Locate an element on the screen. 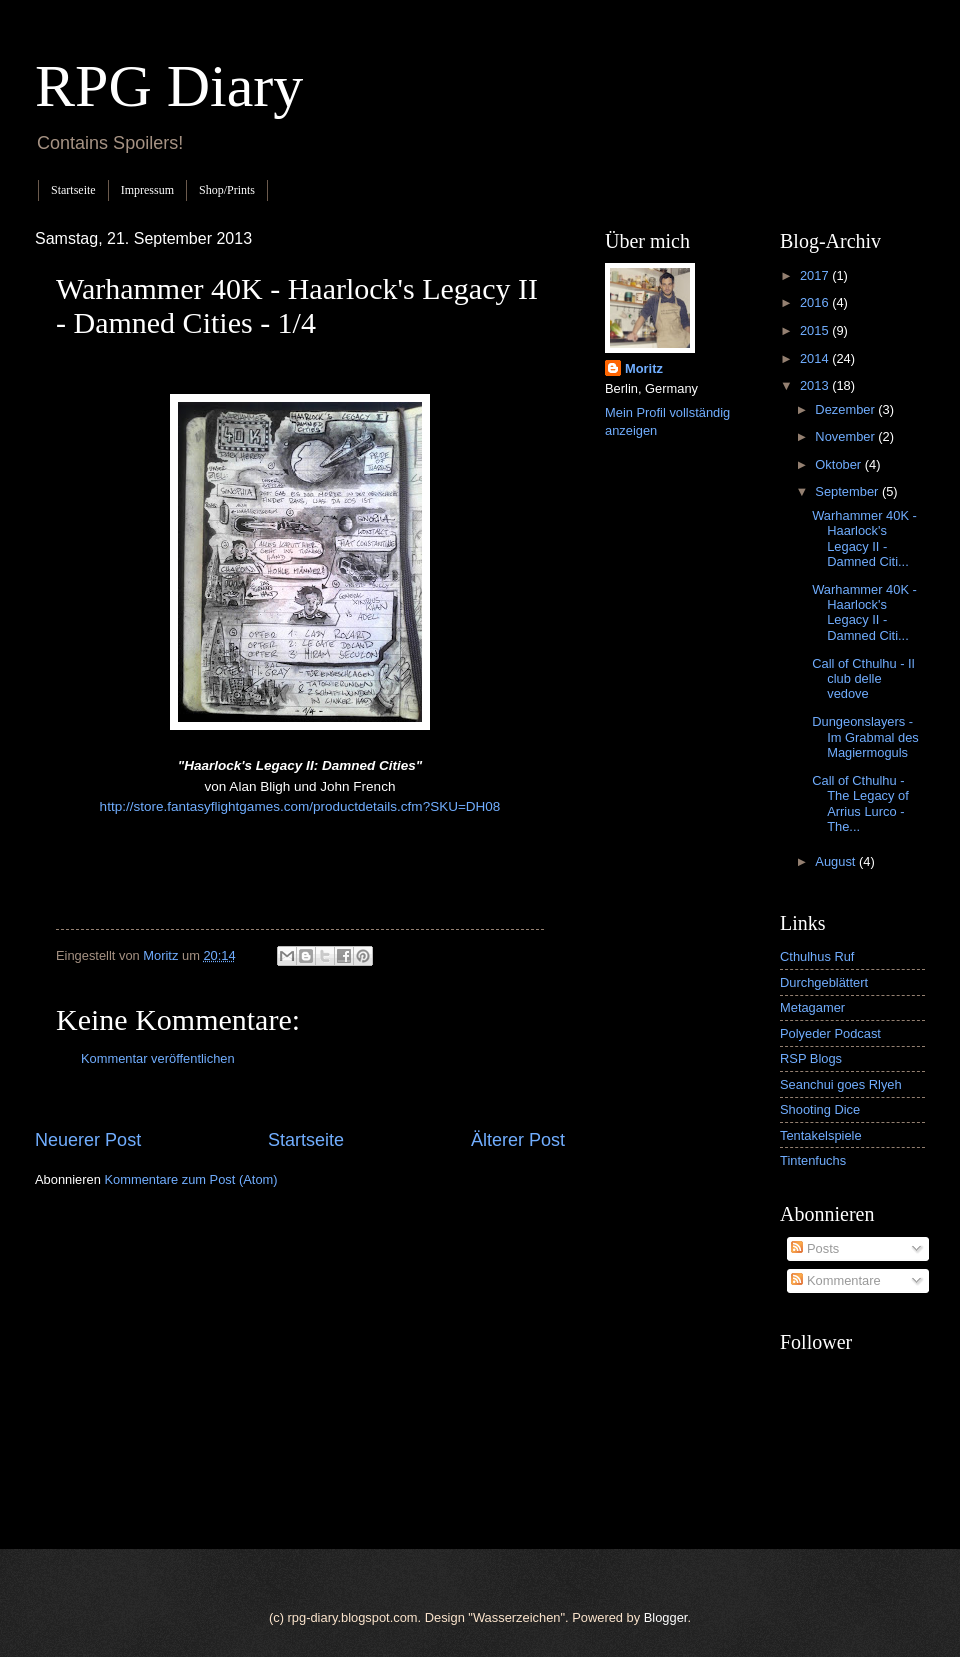 This screenshot has height=1657, width=960. RSP Blogs is located at coordinates (811, 1058).